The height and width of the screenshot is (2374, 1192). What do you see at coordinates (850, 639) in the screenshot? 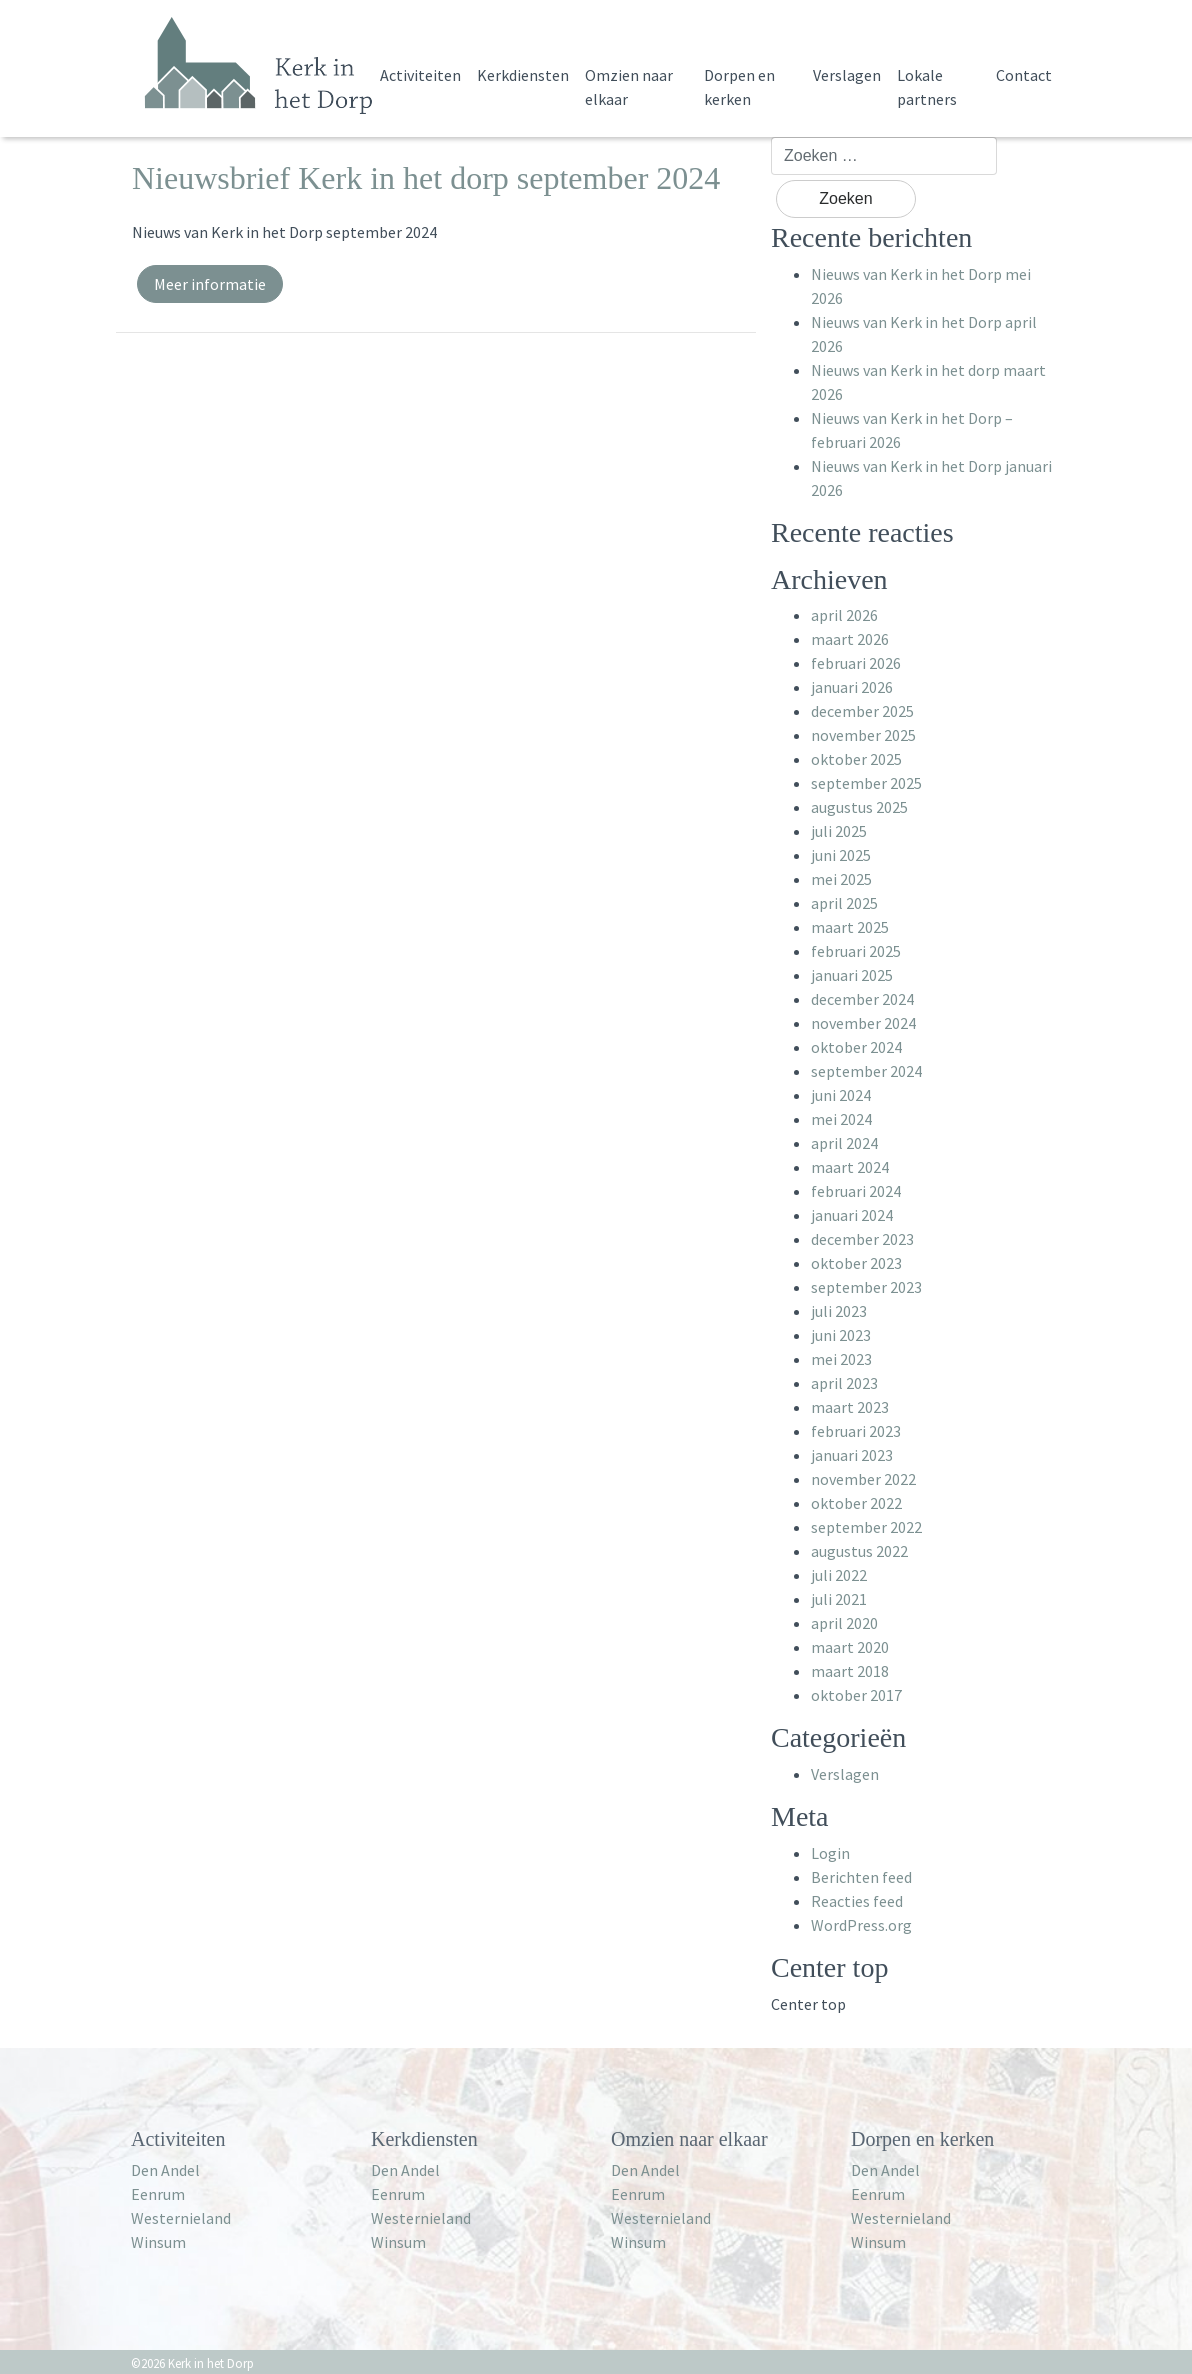
I see `maart 2026` at bounding box center [850, 639].